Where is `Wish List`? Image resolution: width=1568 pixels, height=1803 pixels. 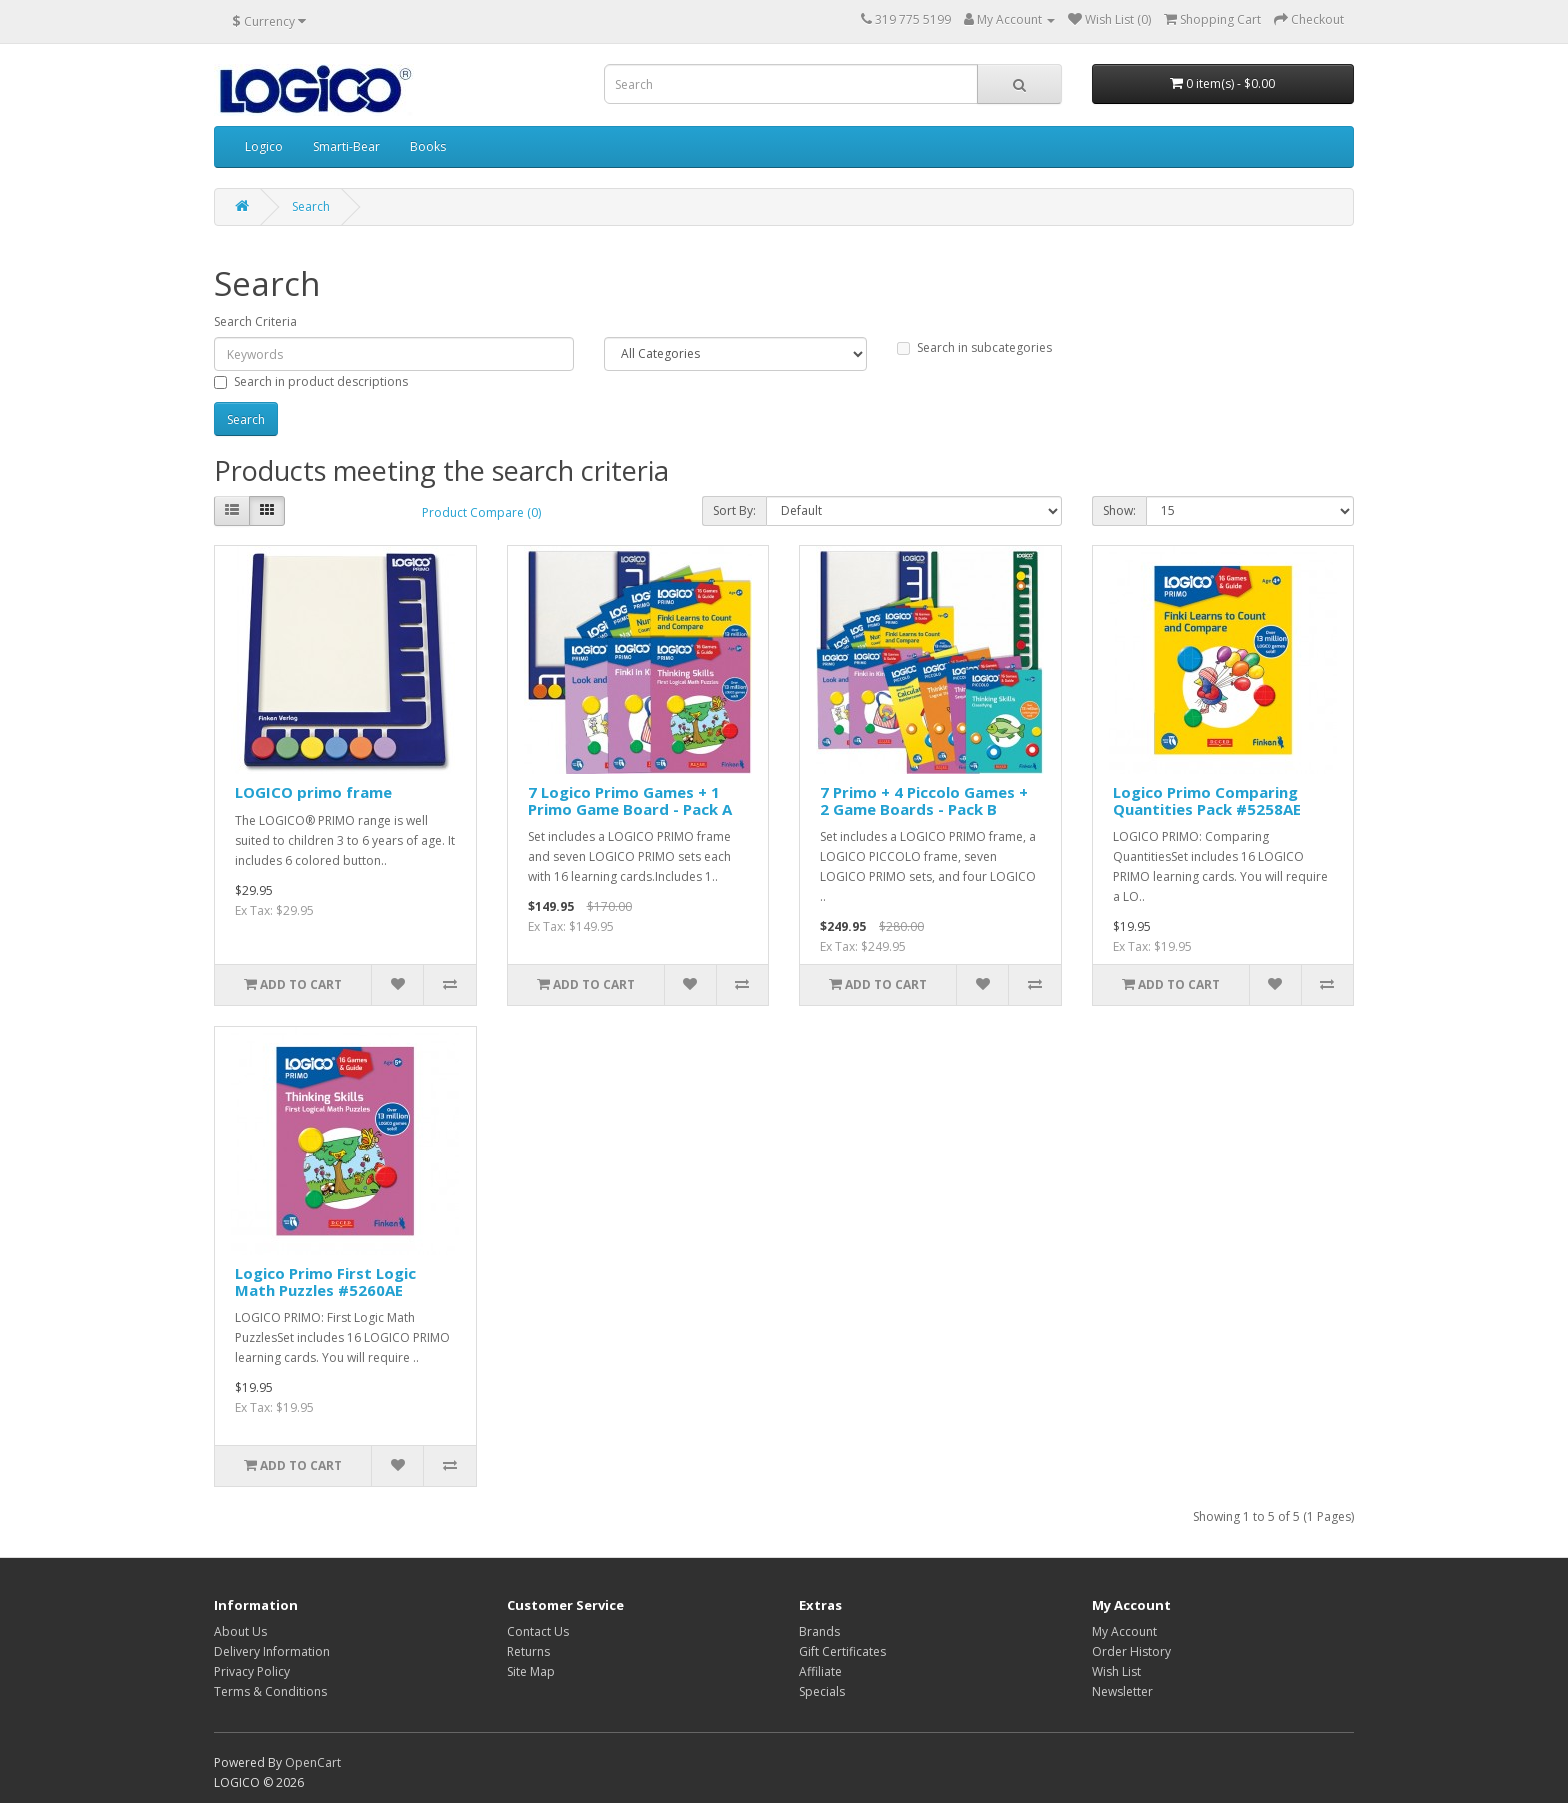 Wish List is located at coordinates (1116, 1671).